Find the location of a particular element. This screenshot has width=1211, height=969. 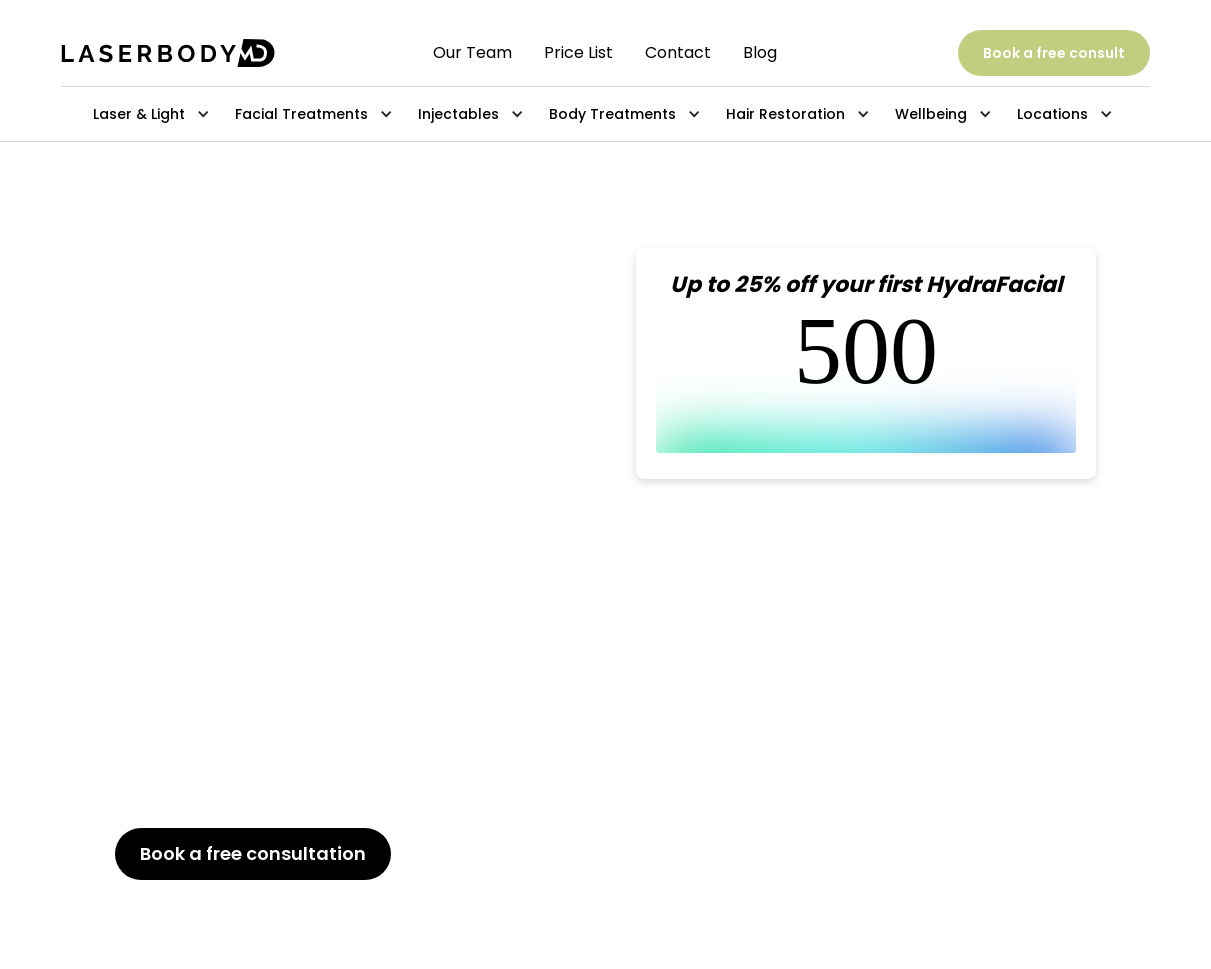

Book a free consultation is located at coordinates (253, 853).